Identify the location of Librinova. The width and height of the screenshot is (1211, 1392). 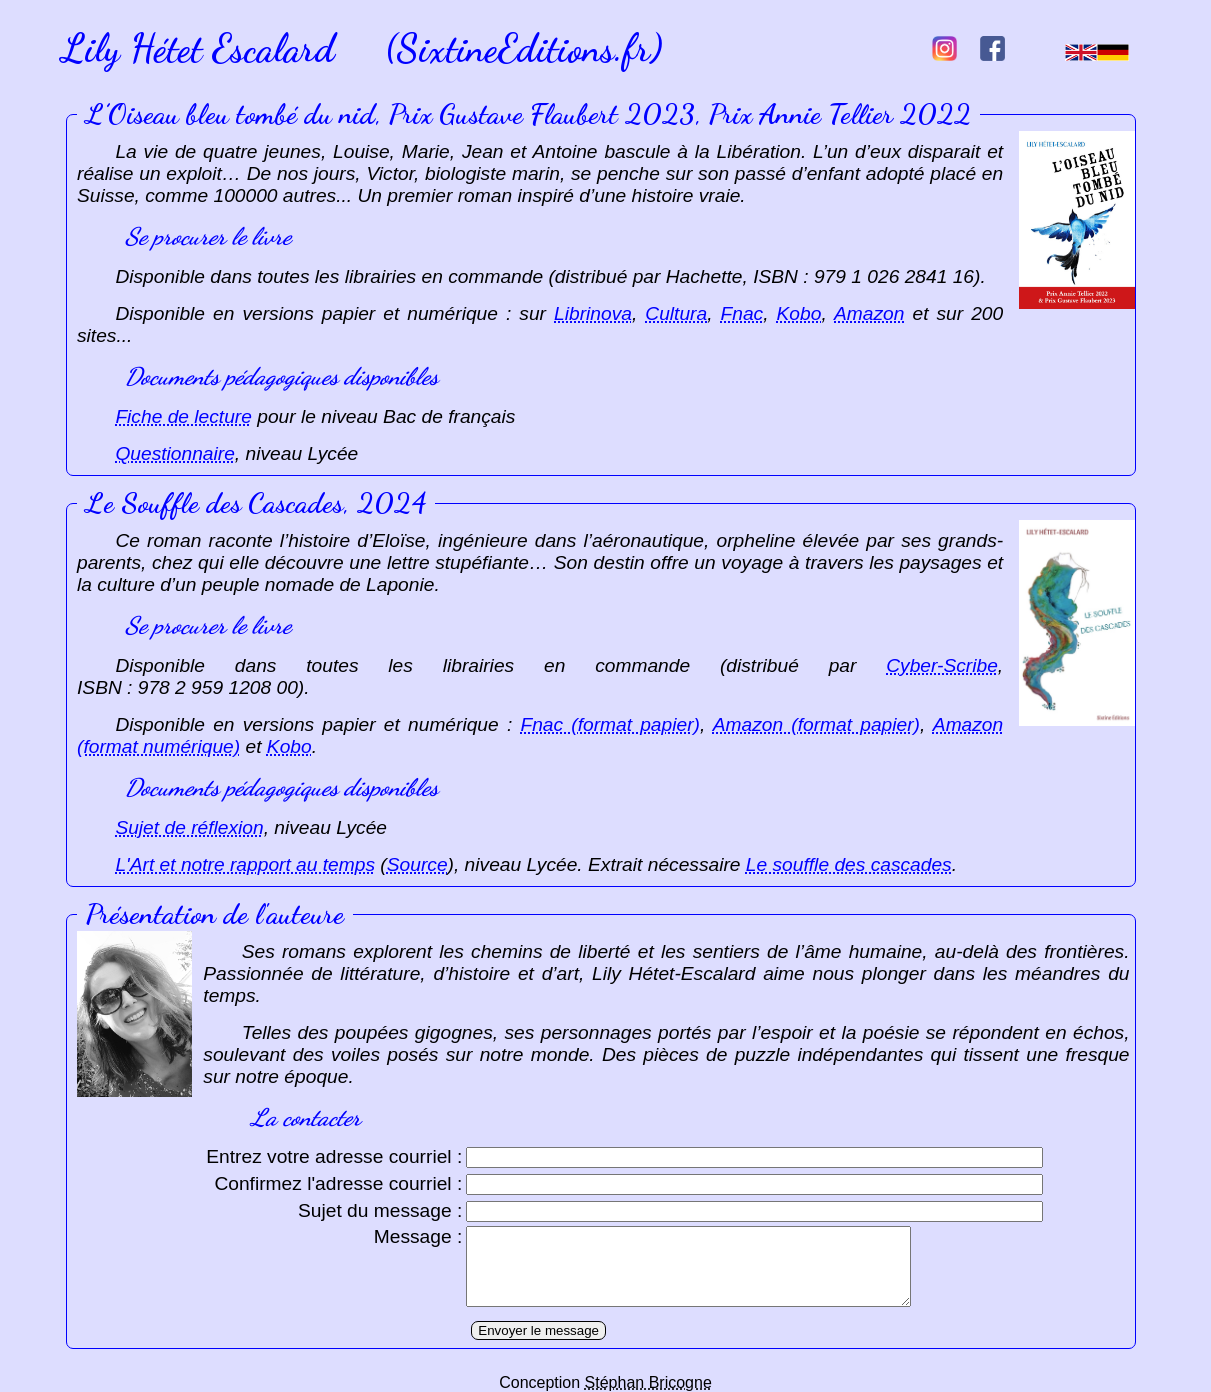
(593, 313).